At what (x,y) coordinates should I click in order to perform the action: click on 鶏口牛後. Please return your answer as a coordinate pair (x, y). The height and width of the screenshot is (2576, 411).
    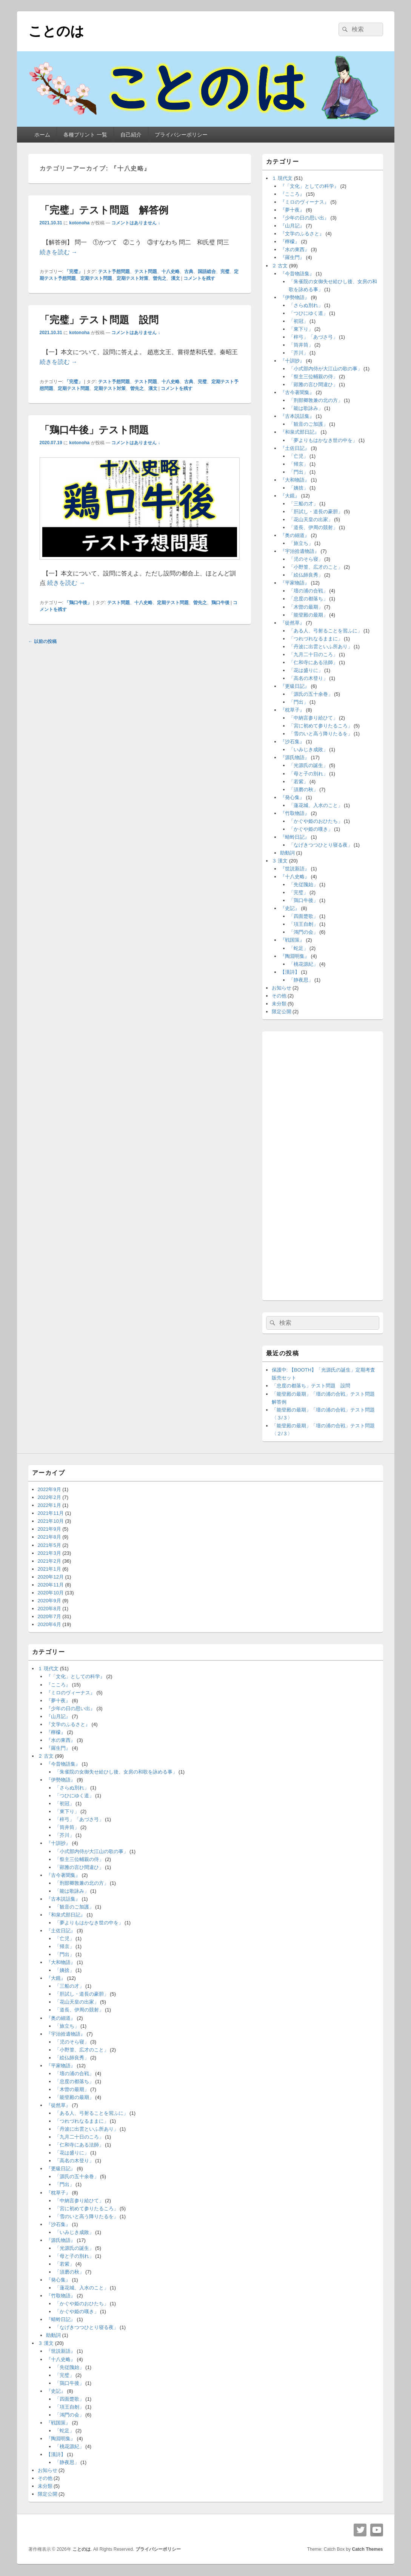
    Looking at the image, I should click on (220, 602).